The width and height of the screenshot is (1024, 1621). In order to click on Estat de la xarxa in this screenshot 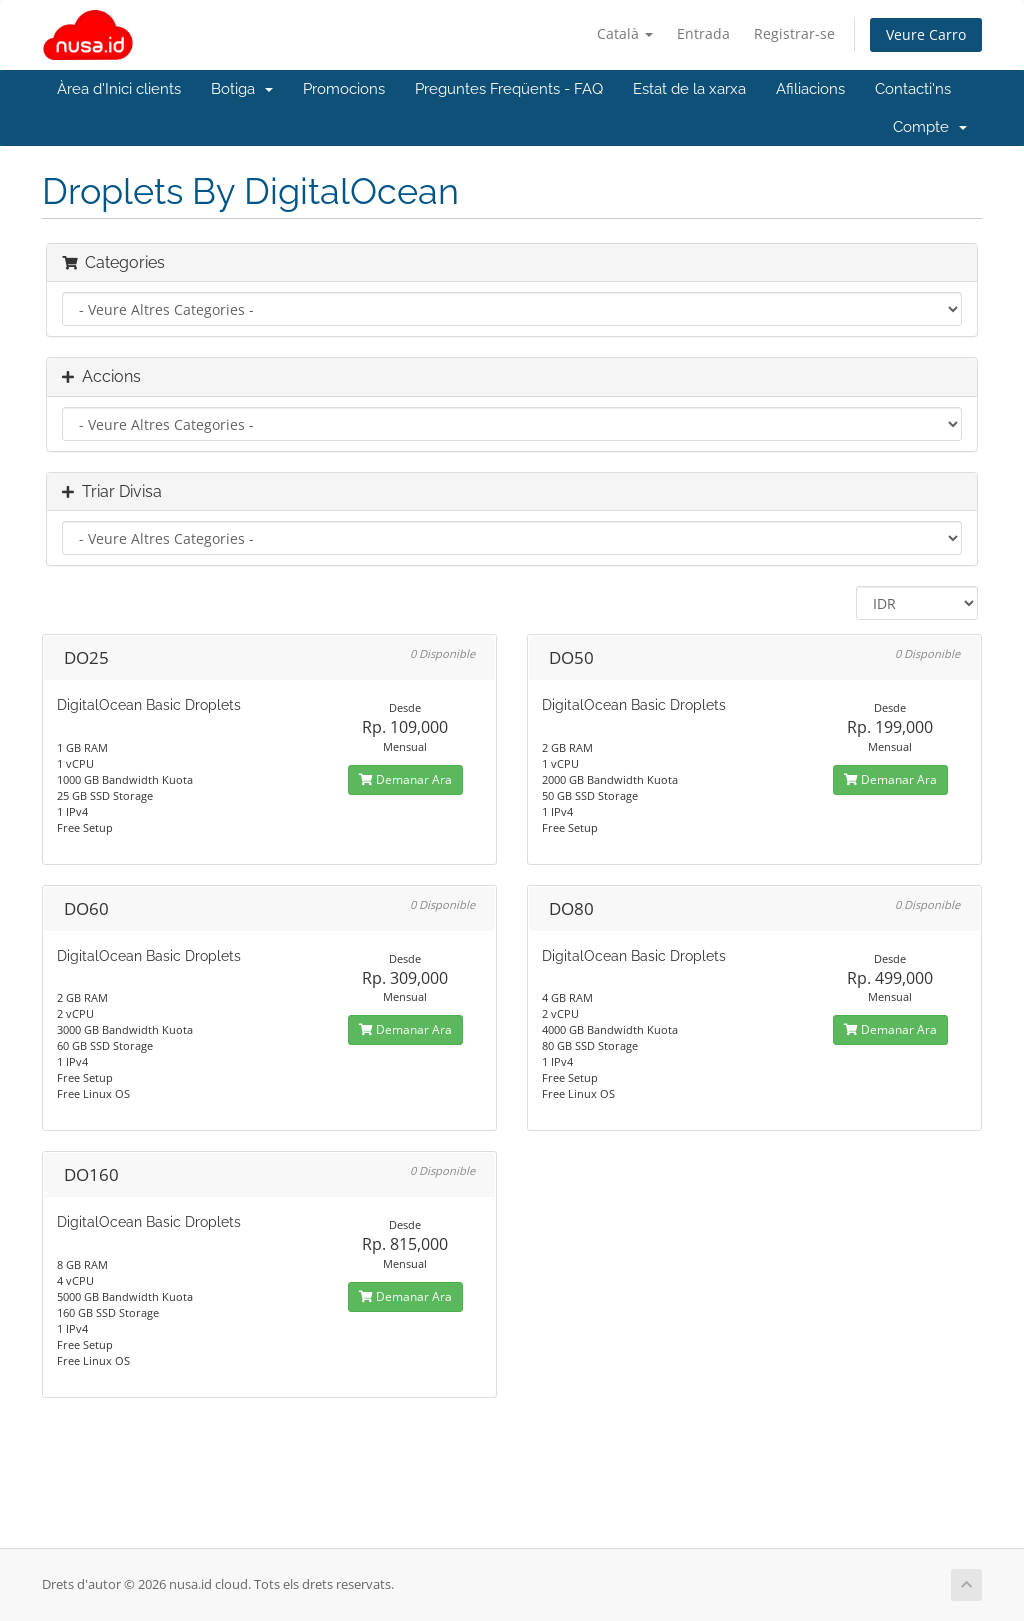, I will do `click(689, 89)`.